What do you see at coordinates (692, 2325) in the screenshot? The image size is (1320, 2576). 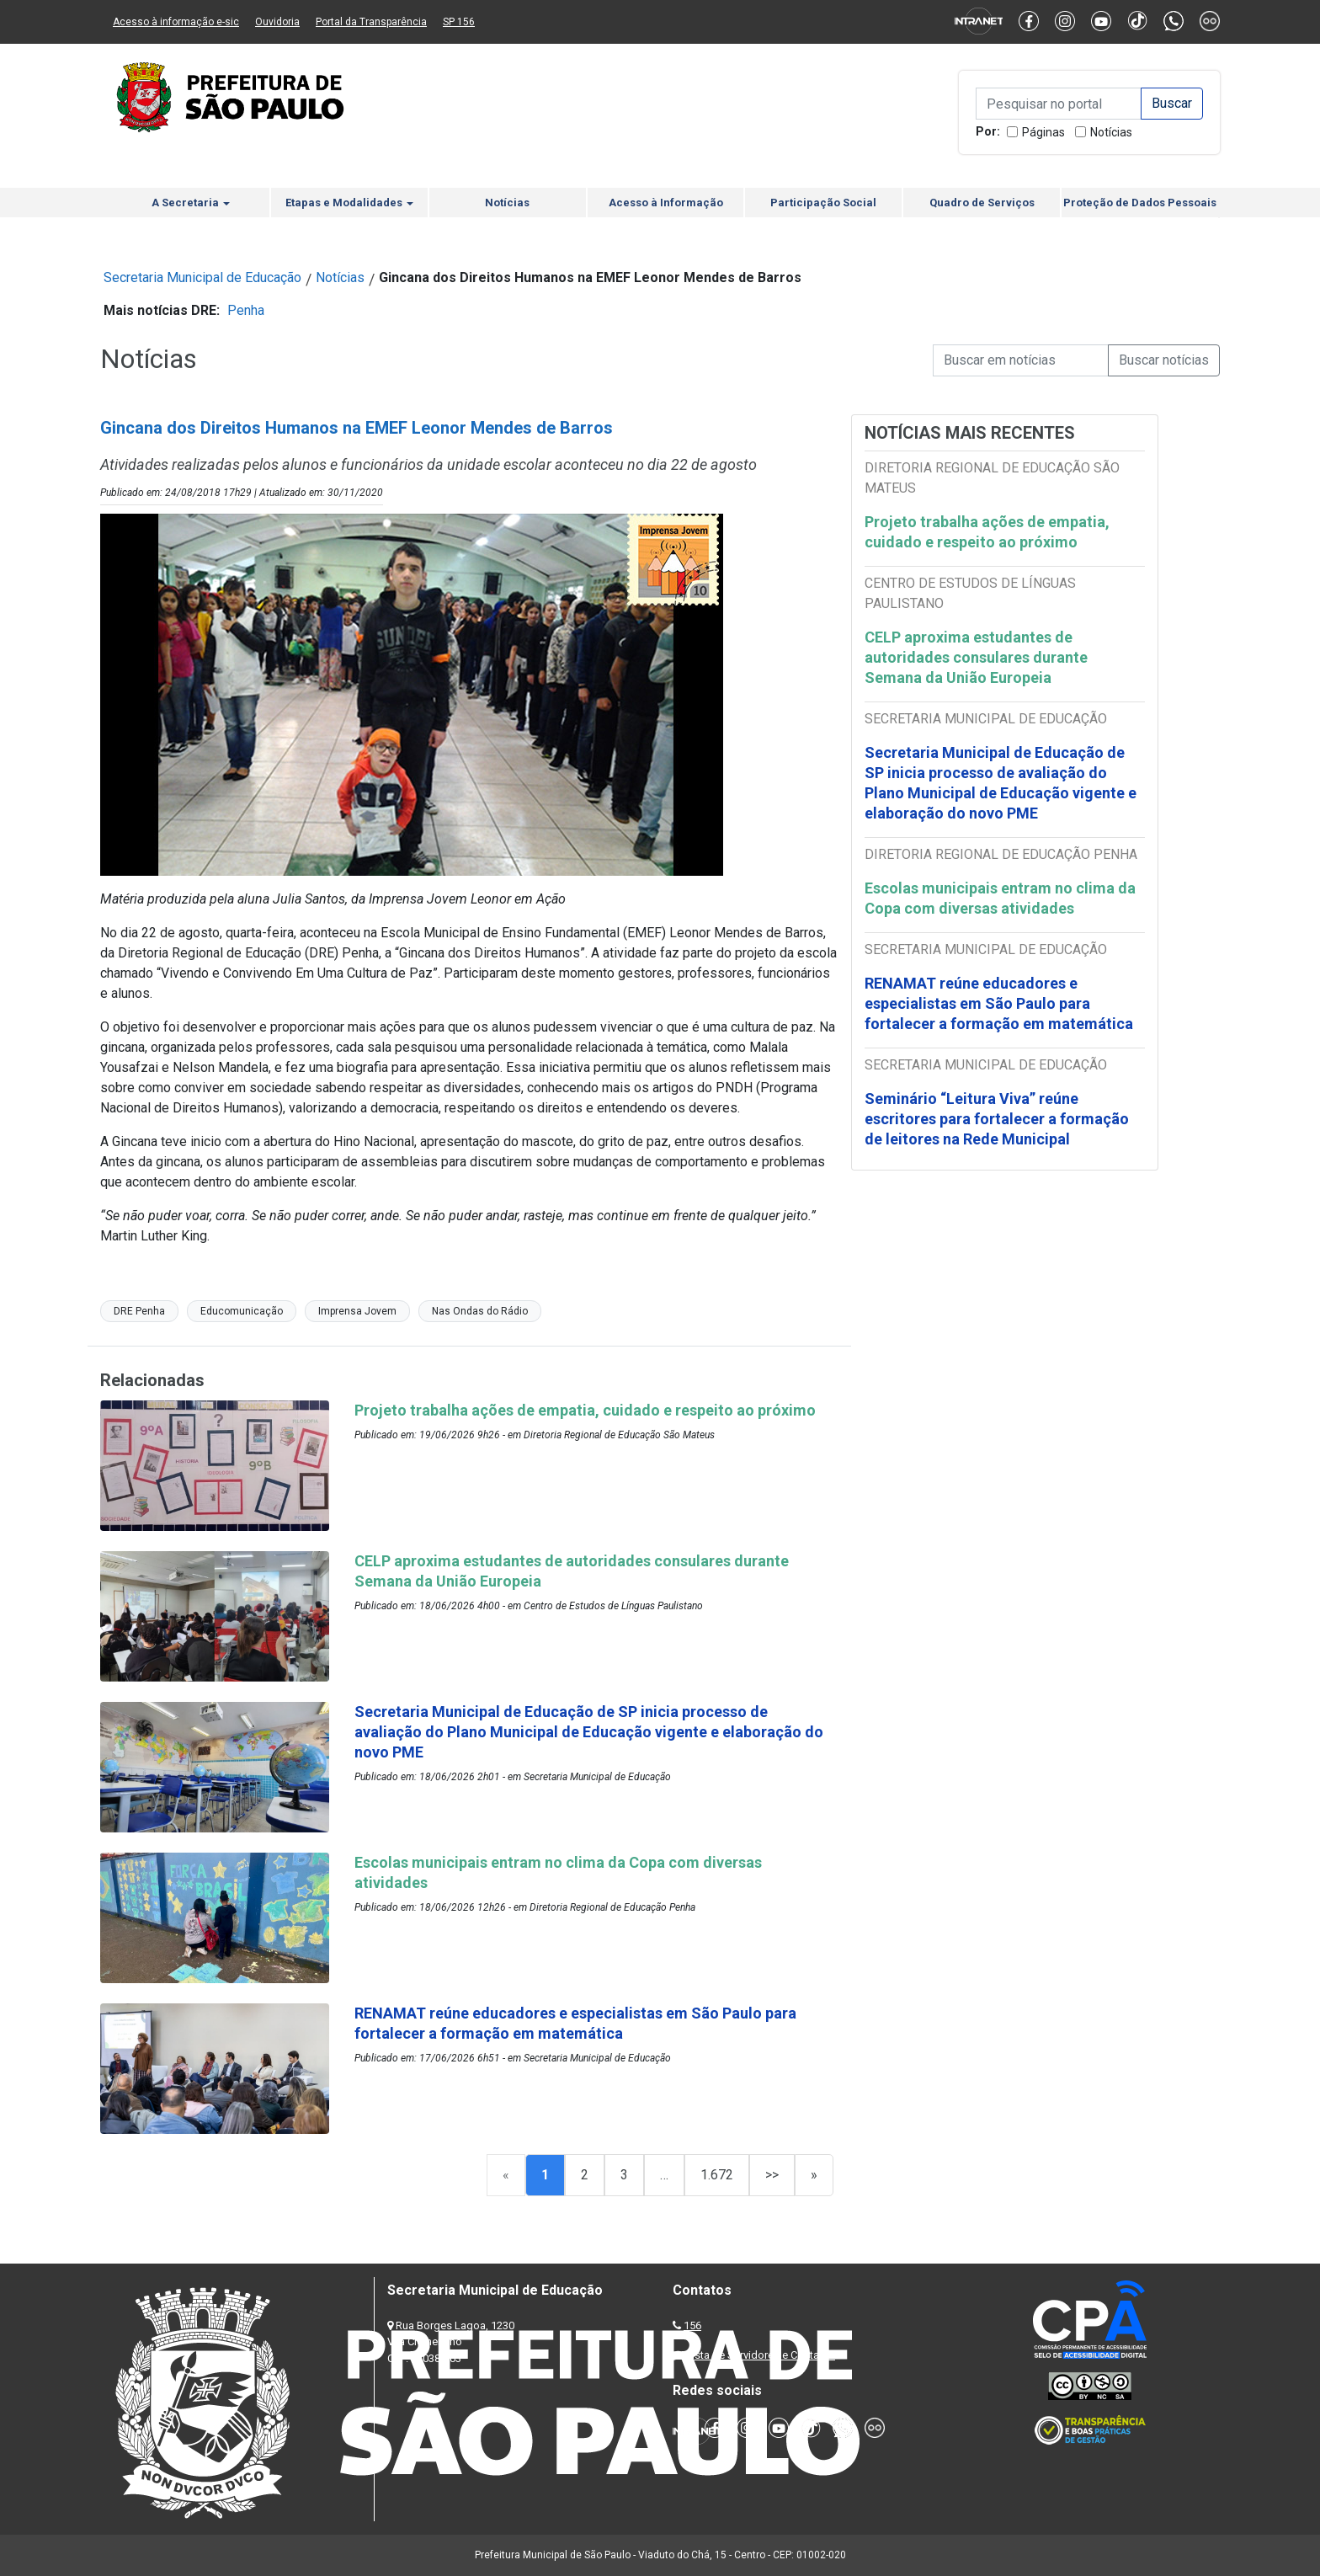 I see `156` at bounding box center [692, 2325].